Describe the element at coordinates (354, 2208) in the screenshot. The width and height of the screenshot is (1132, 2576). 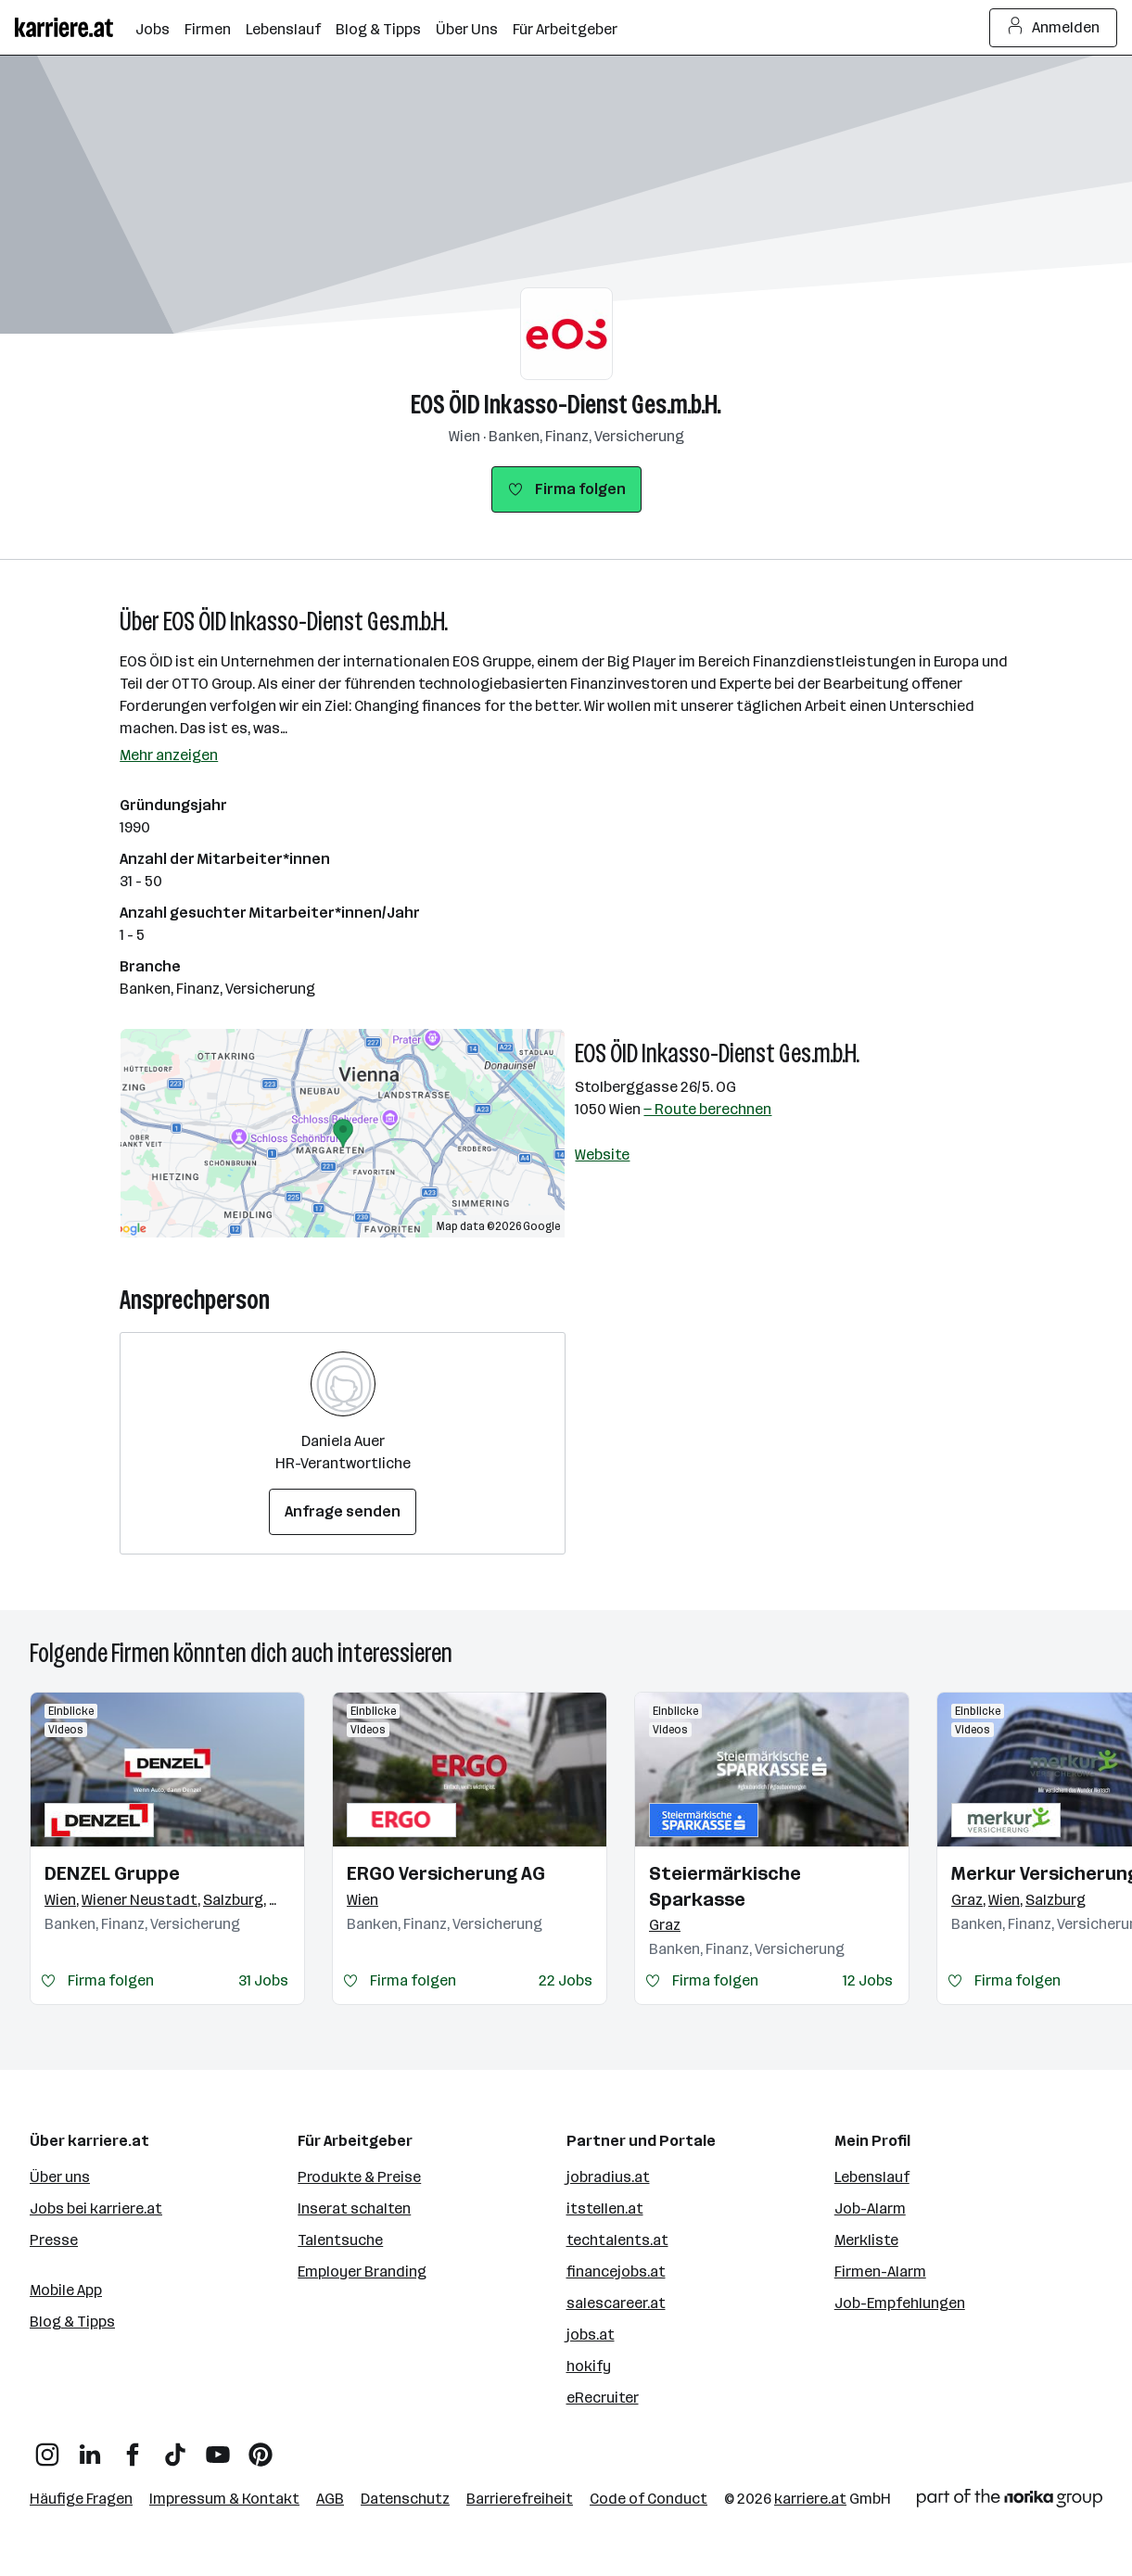
I see `Inserat schalten` at that location.